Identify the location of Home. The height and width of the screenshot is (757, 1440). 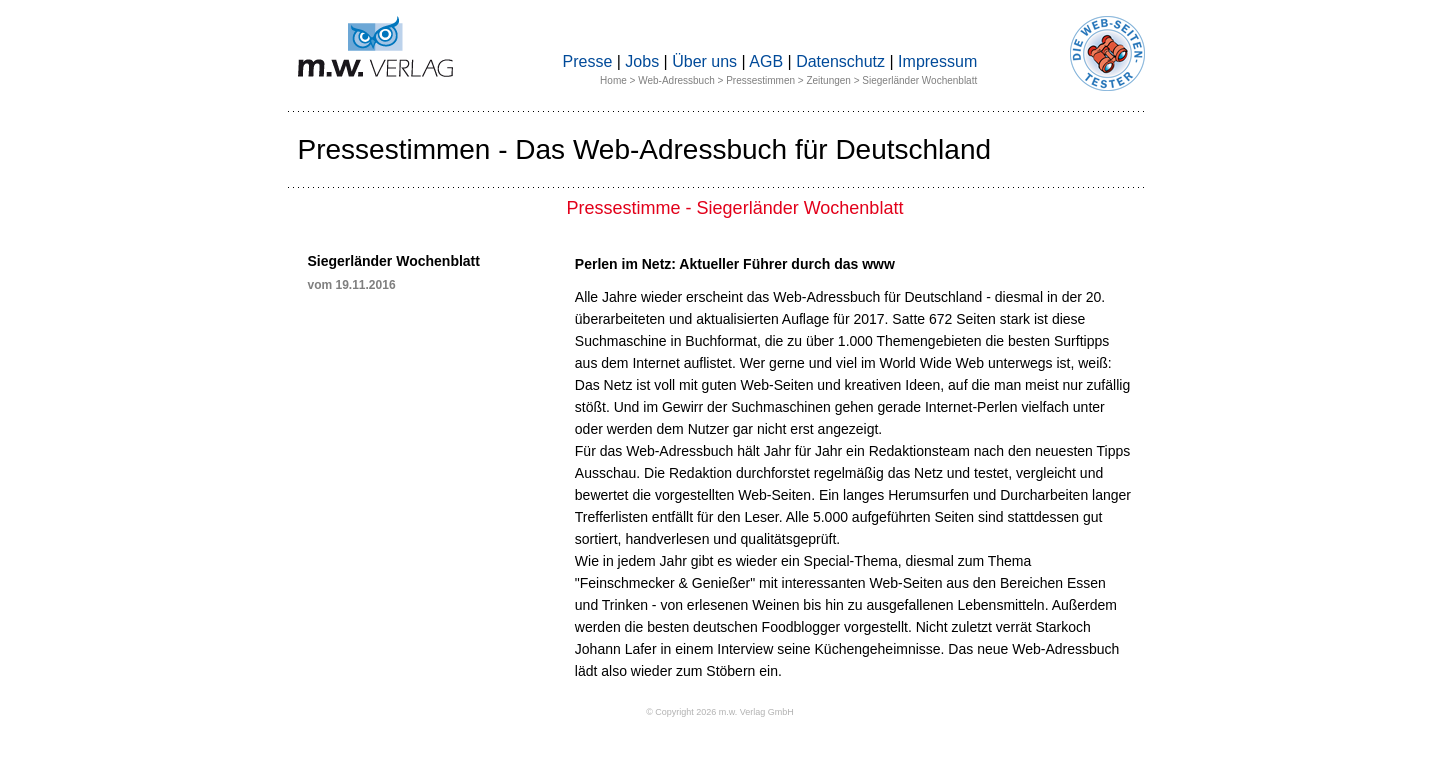
(613, 80).